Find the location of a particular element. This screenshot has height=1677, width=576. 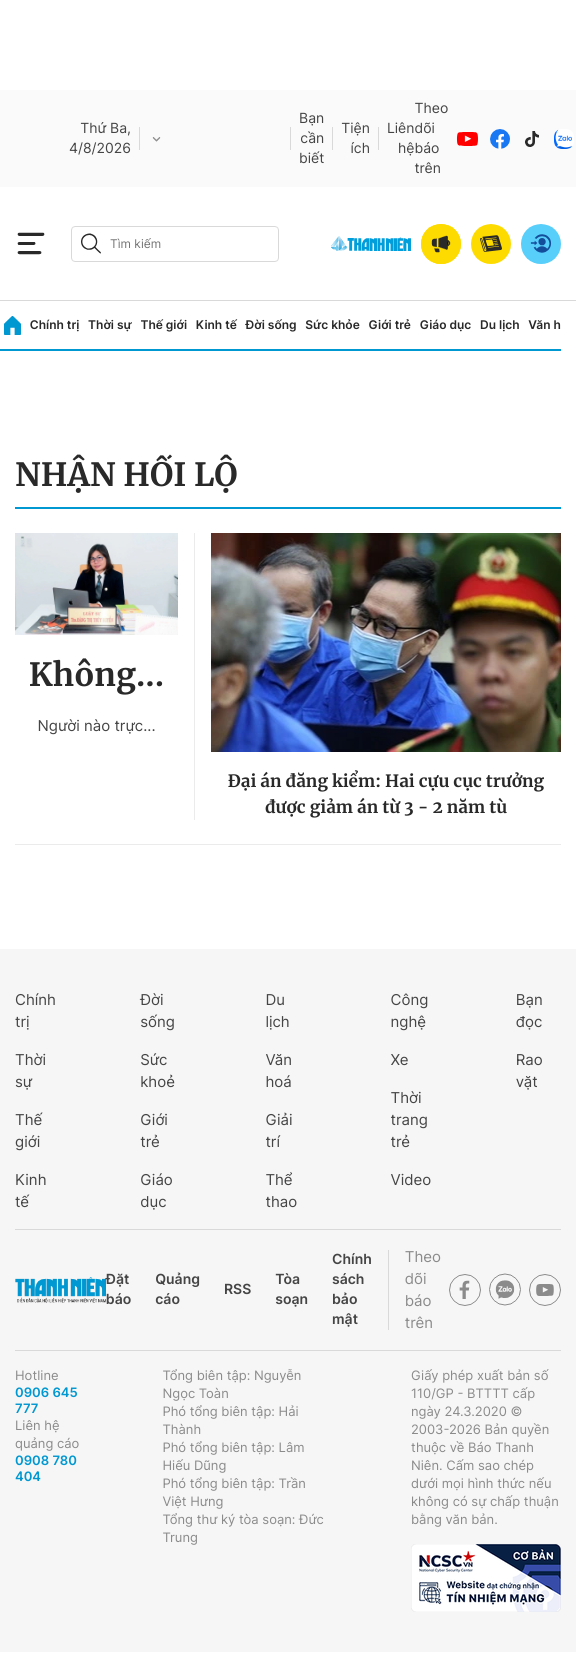

Tiện ích is located at coordinates (355, 138).